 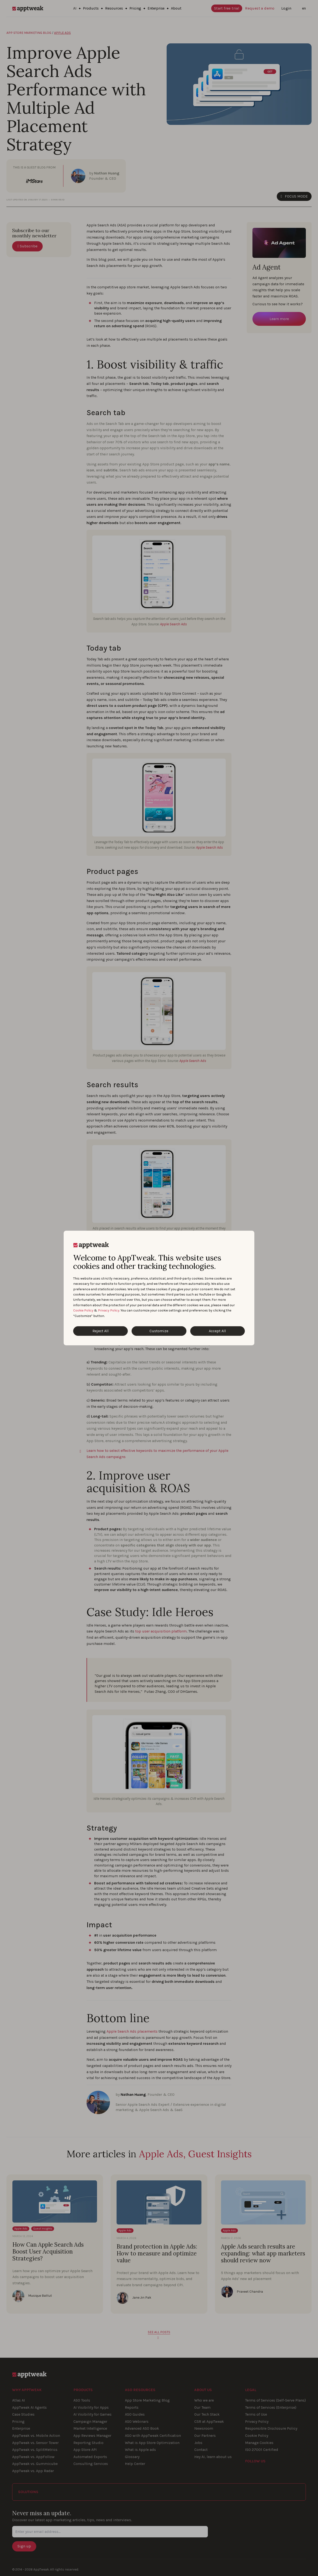 What do you see at coordinates (158, 1331) in the screenshot?
I see `Customize [Customize Cookies]` at bounding box center [158, 1331].